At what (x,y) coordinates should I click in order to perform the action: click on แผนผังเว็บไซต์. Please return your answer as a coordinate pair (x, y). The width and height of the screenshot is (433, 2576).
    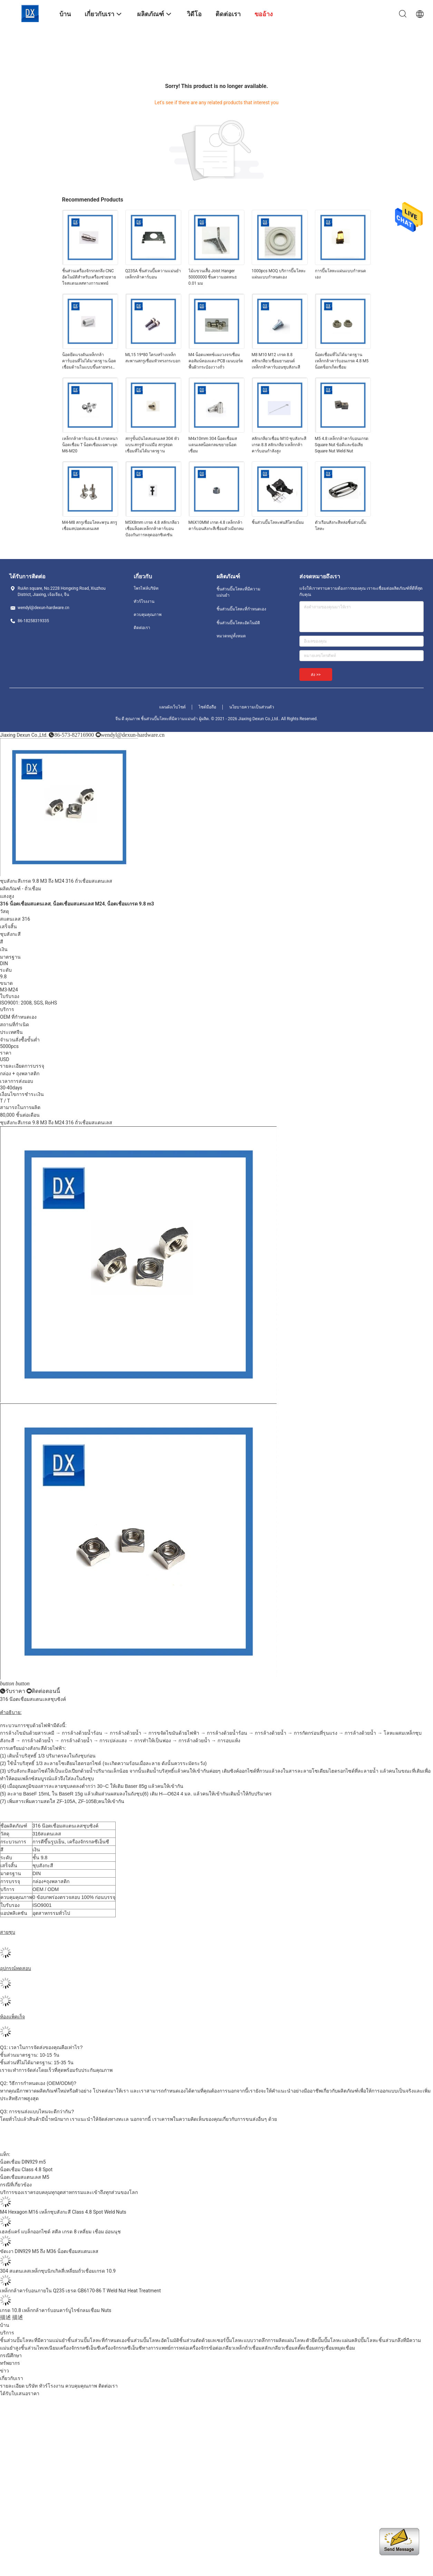
    Looking at the image, I should click on (172, 707).